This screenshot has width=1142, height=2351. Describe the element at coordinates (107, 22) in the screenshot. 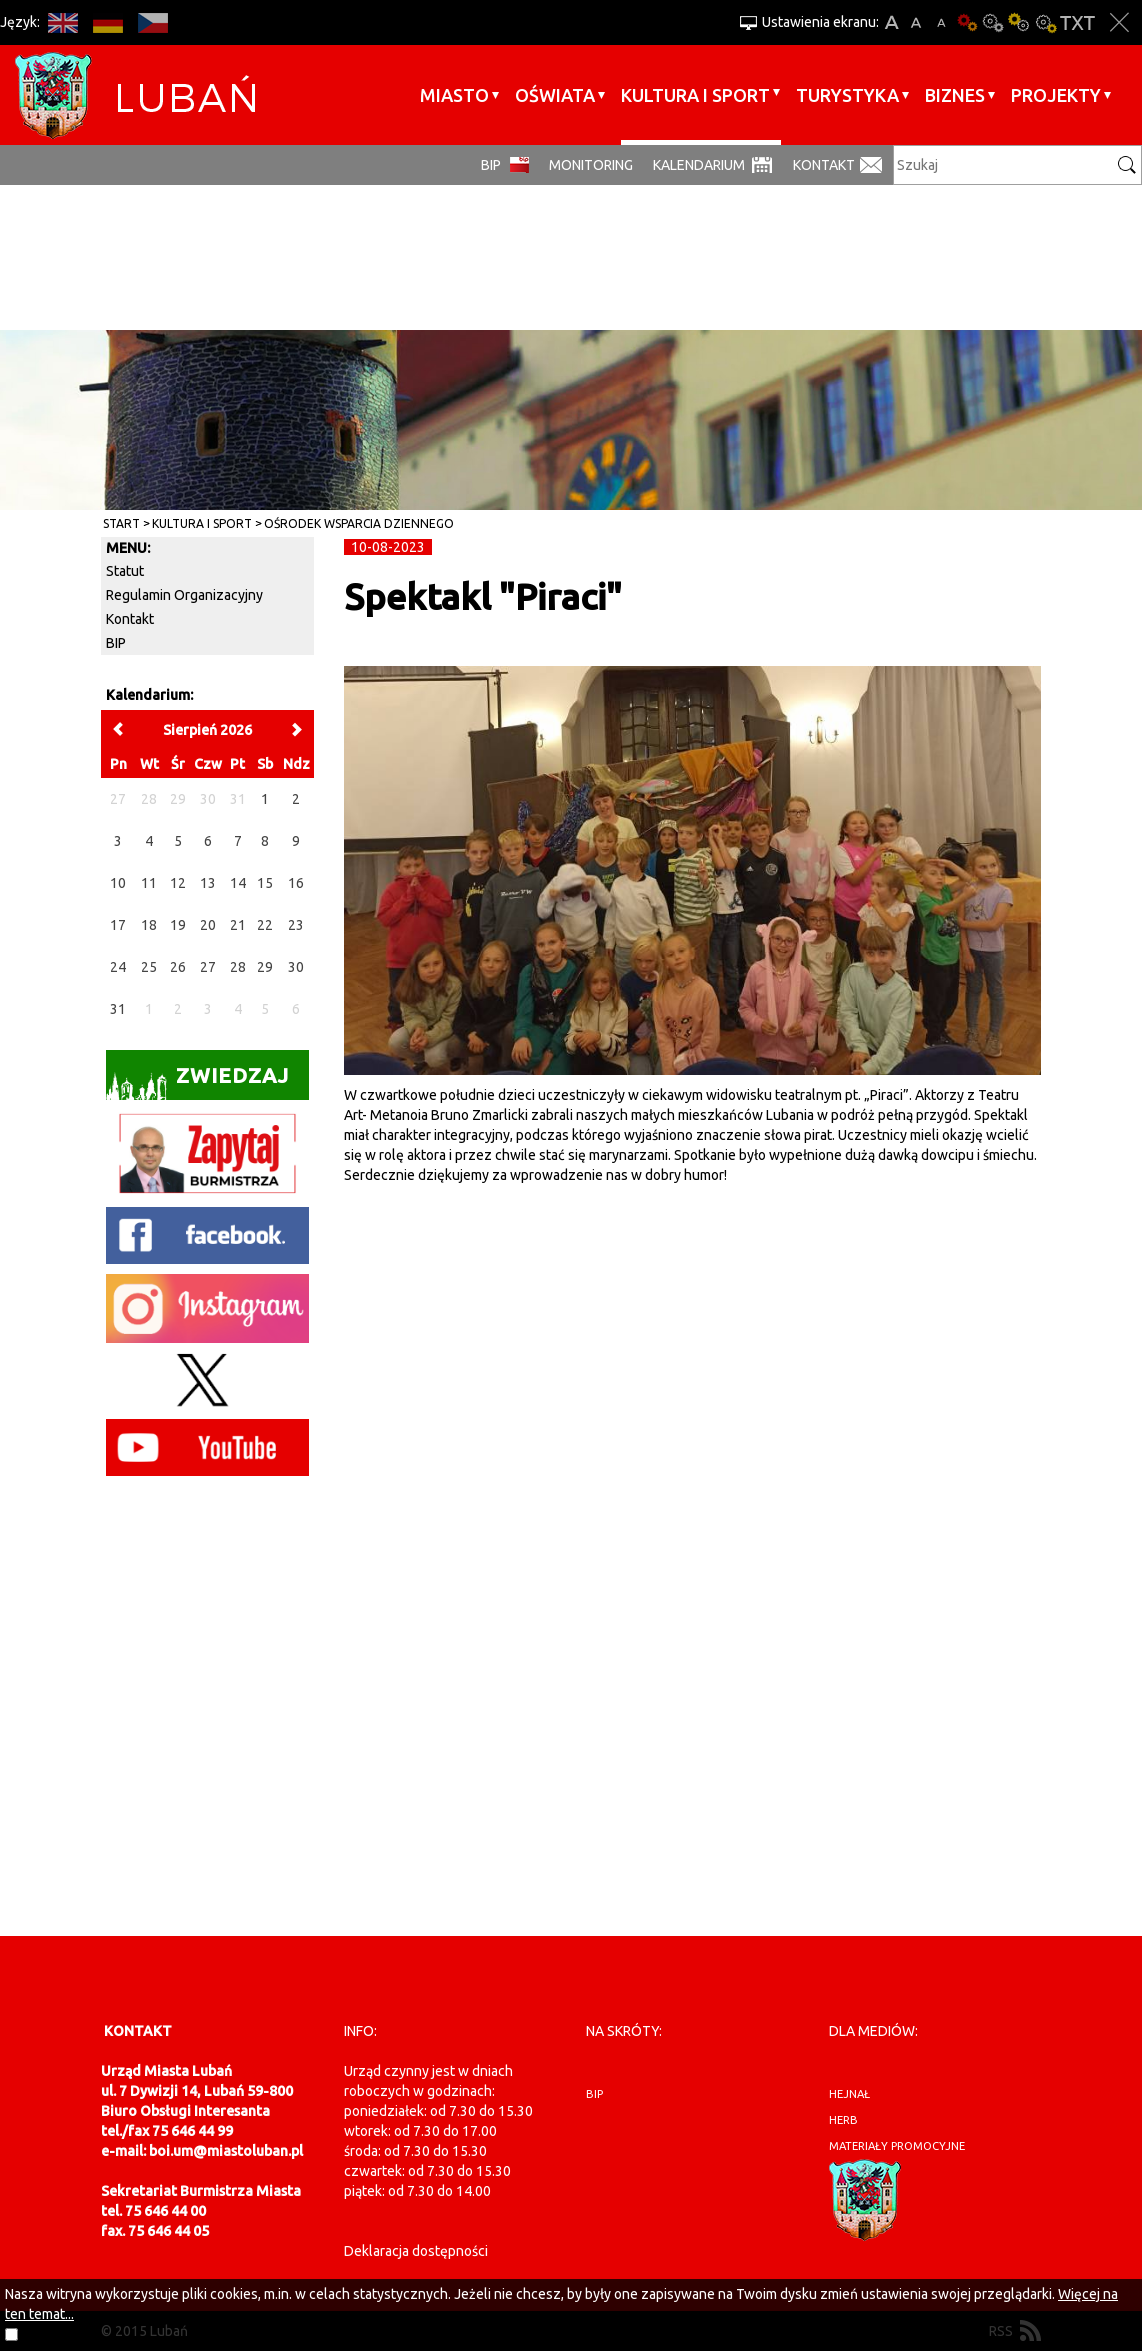

I see `DE` at that location.